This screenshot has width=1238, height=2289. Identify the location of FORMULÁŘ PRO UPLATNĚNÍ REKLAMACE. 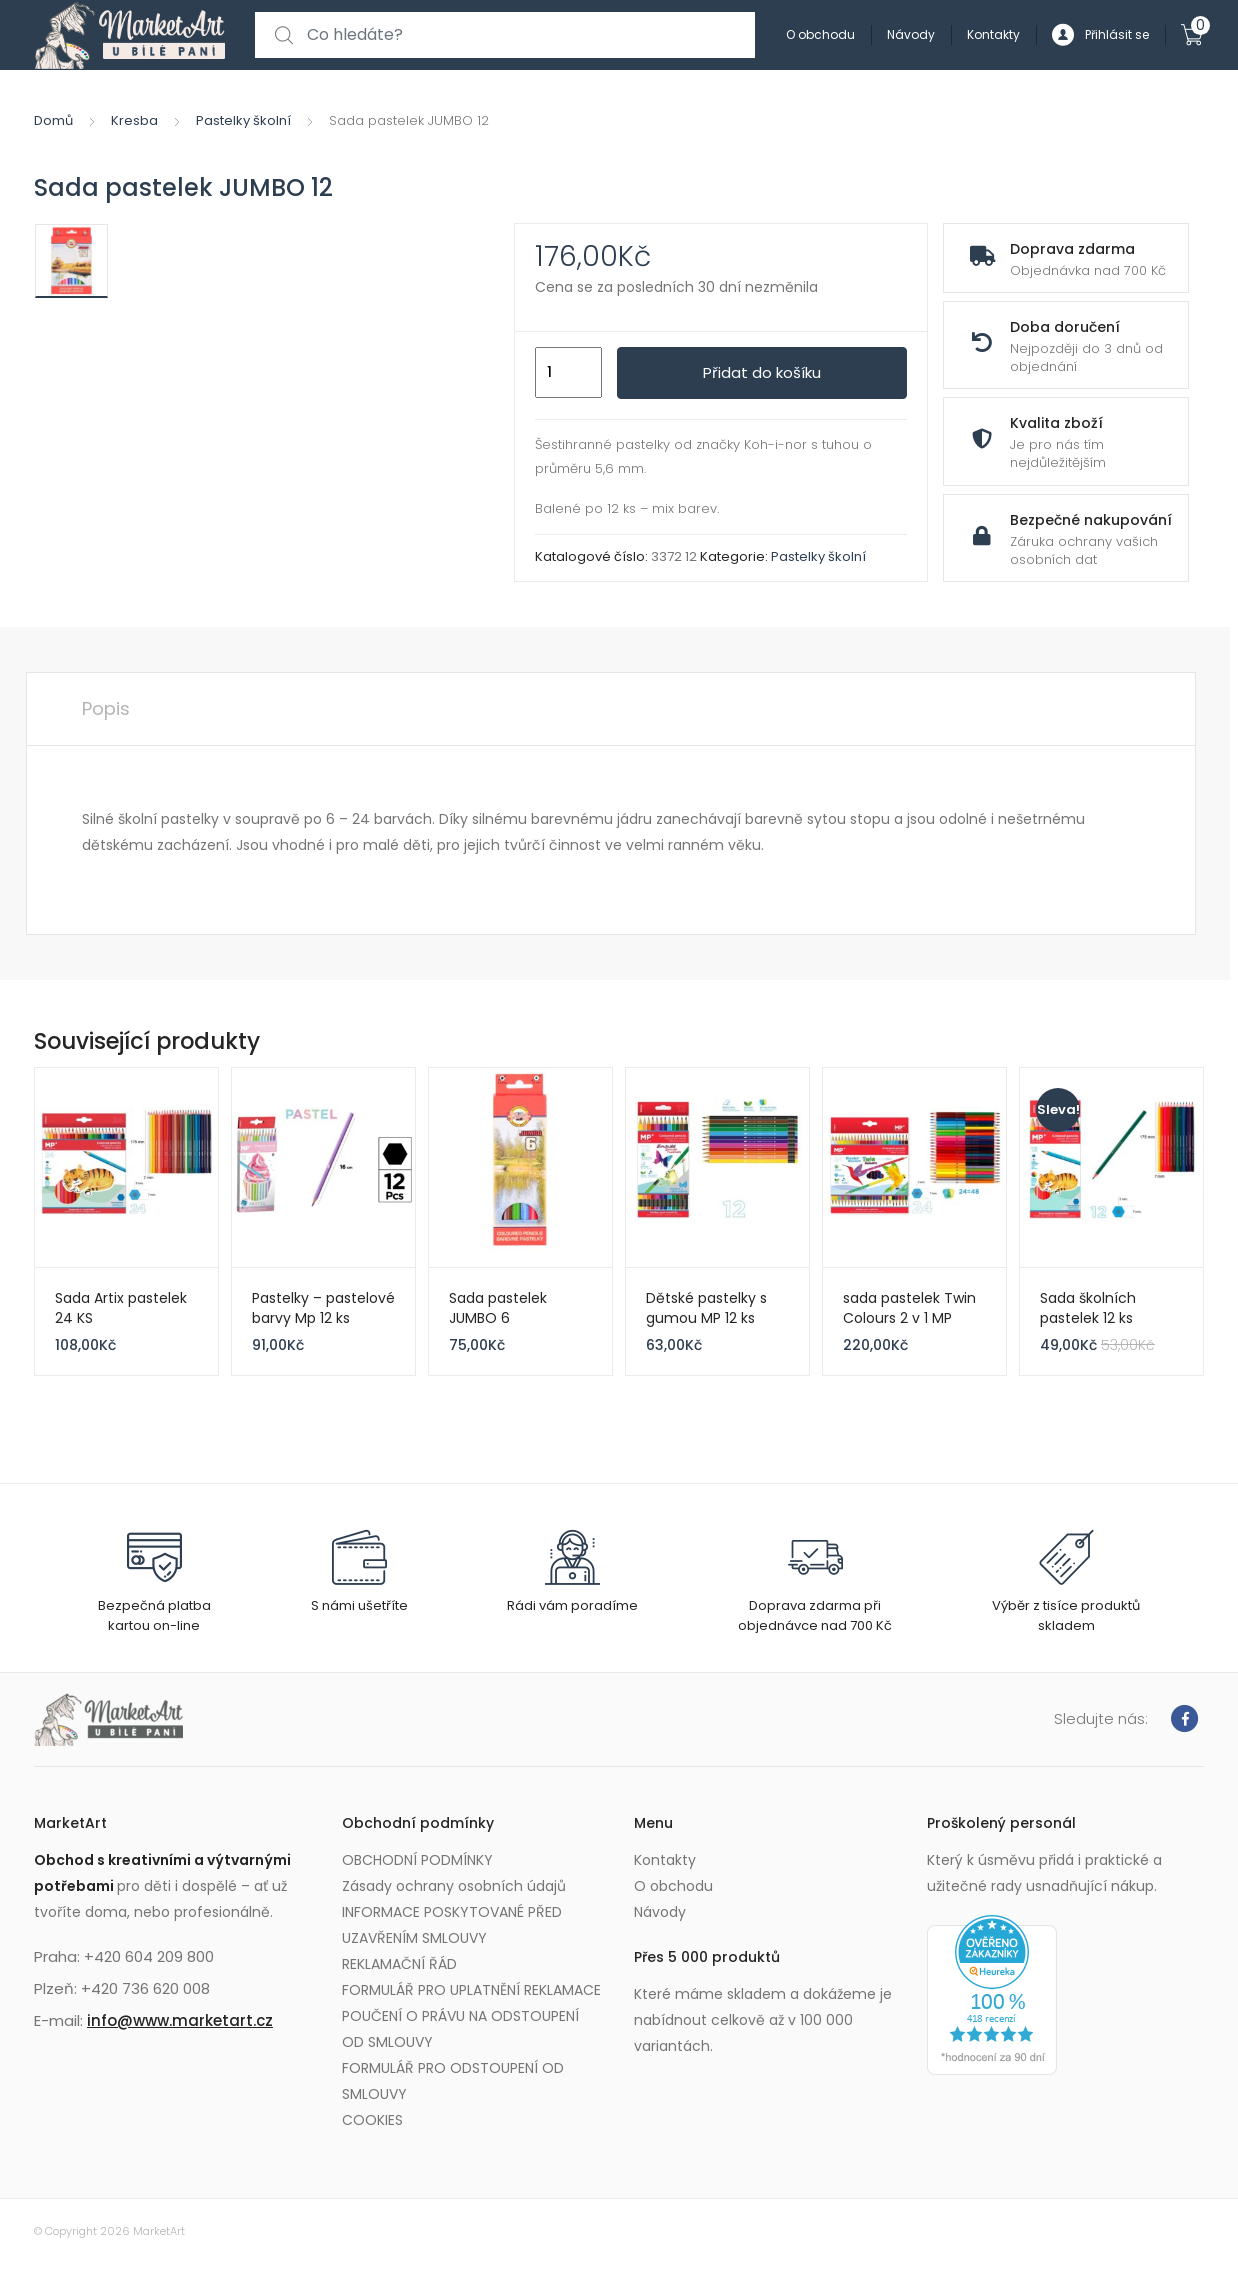
(471, 1990).